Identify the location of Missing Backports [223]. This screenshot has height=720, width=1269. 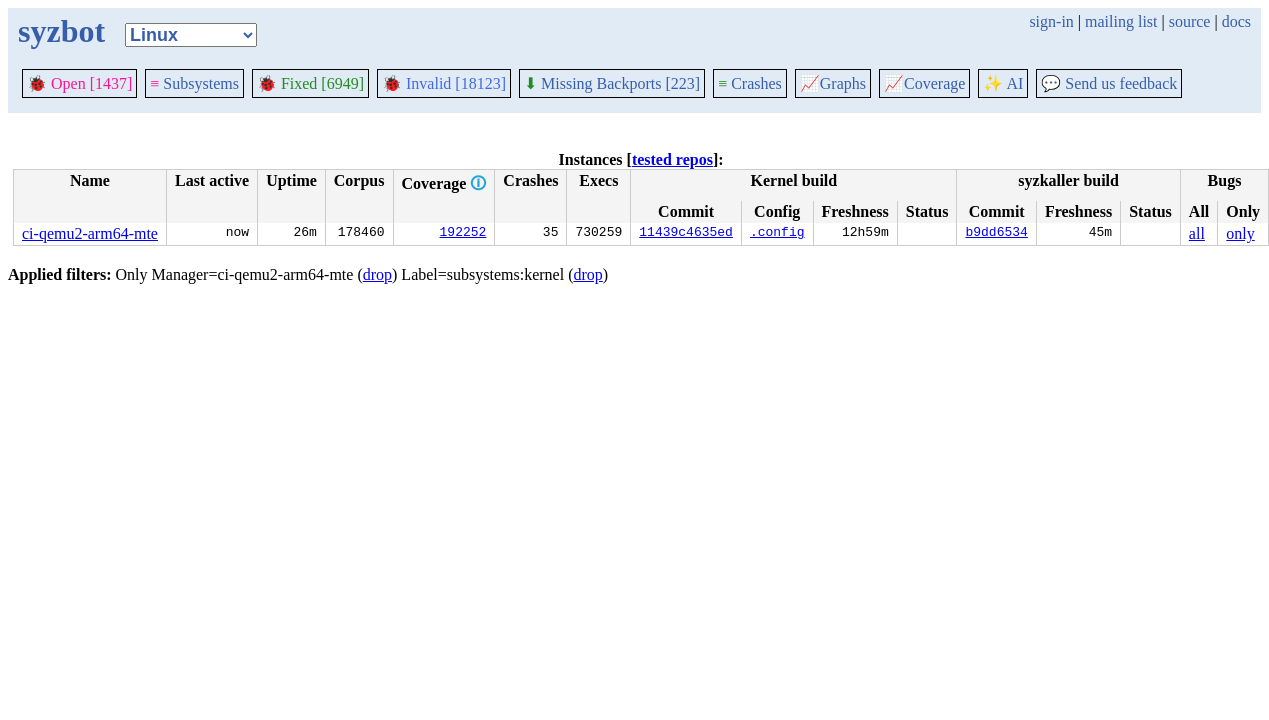
(612, 83).